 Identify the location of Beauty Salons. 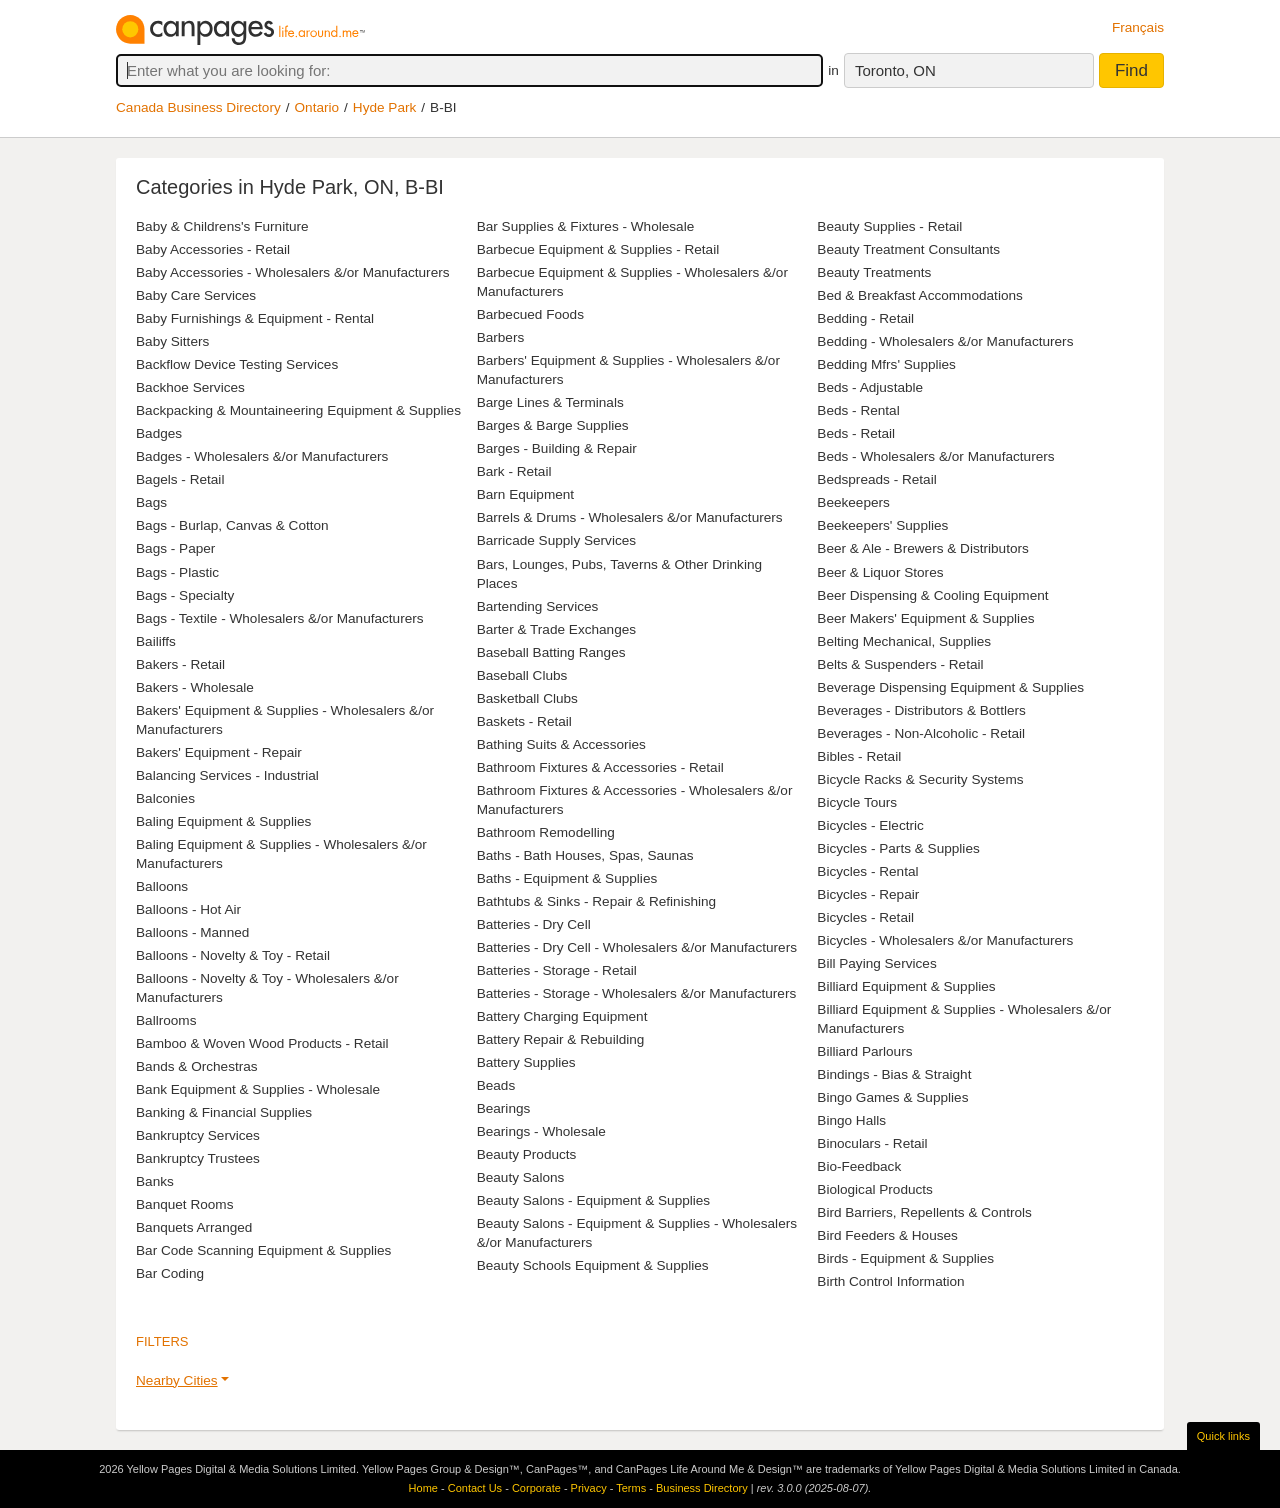
(521, 1177).